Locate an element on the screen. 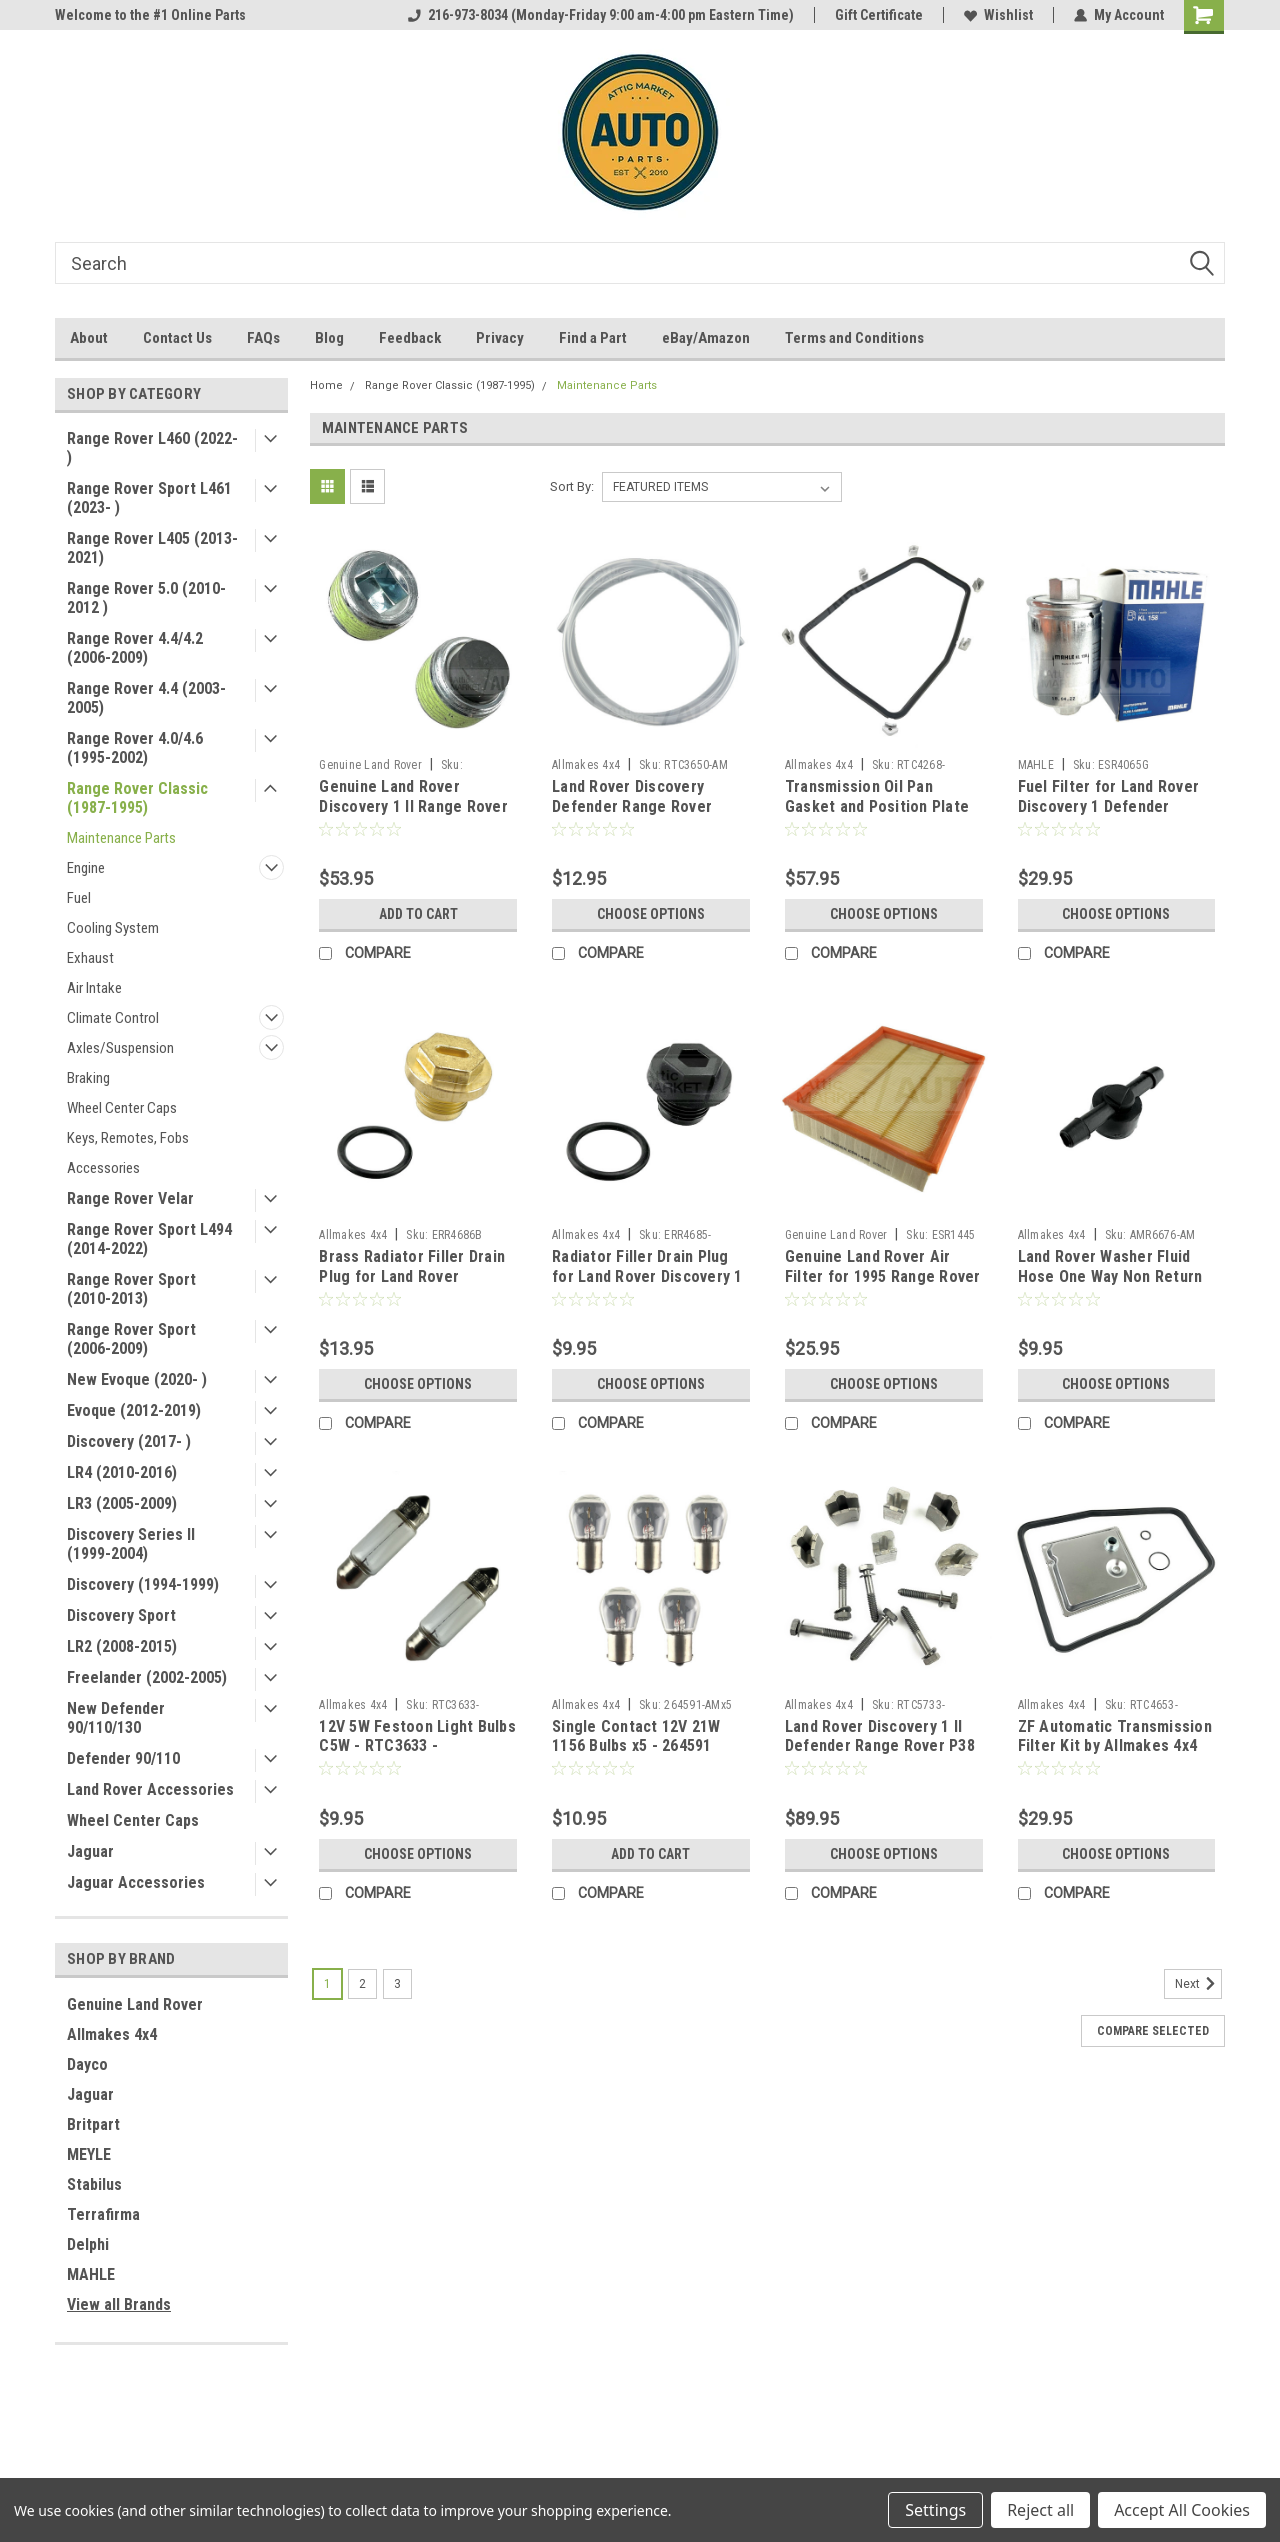 The height and width of the screenshot is (2542, 1280). LR4 (2010-2016) is located at coordinates (122, 1472).